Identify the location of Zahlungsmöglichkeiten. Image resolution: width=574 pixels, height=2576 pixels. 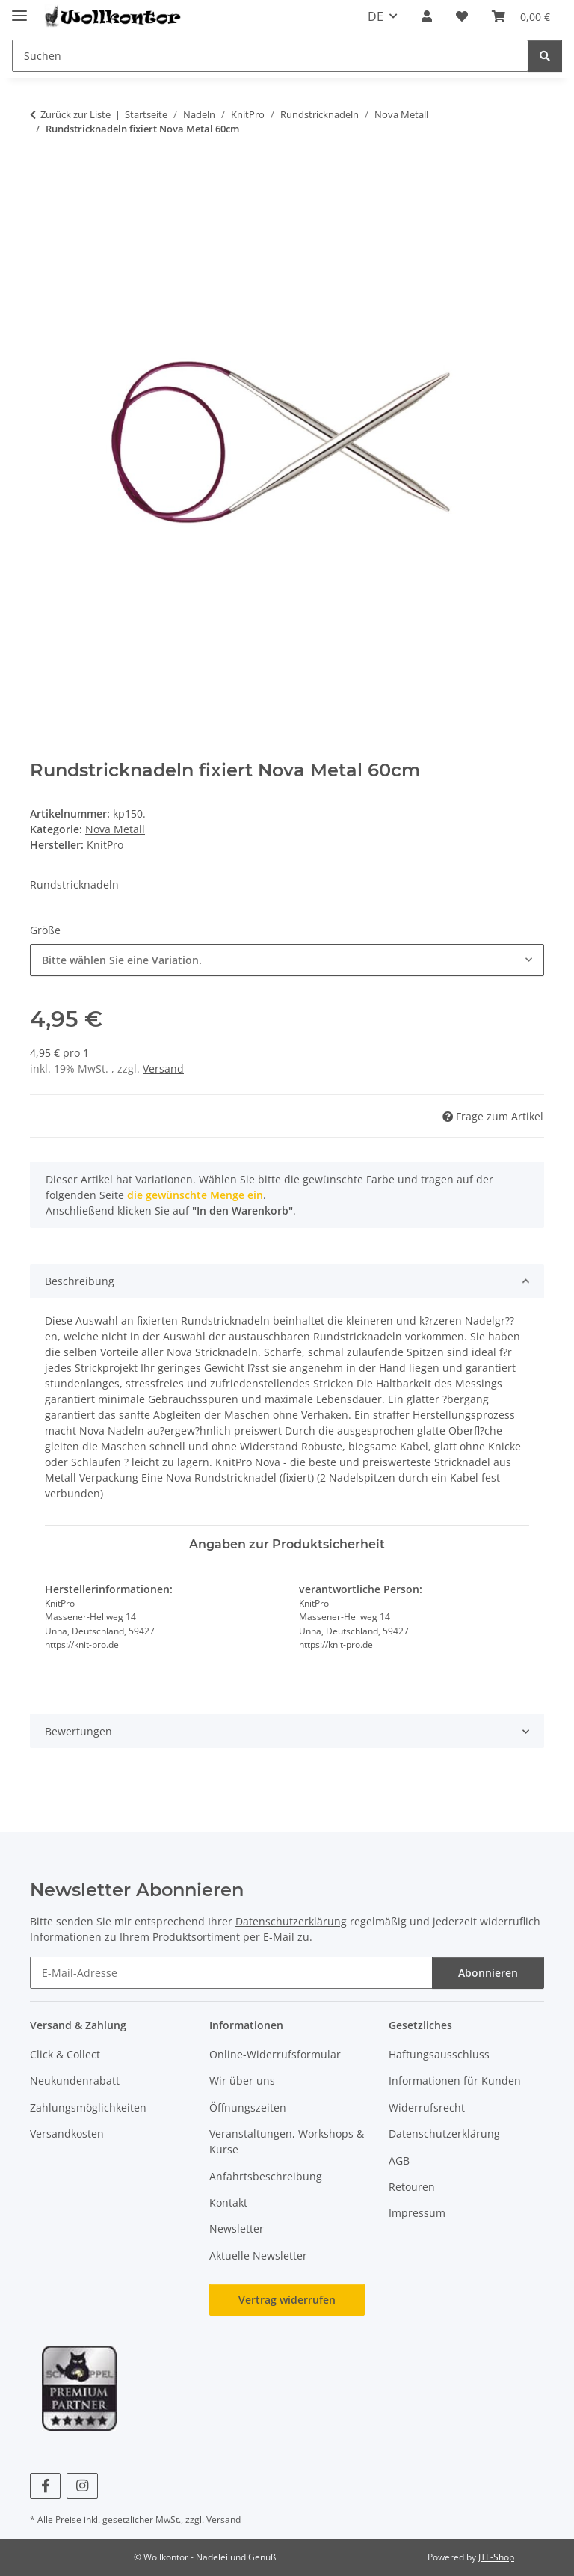
(88, 2107).